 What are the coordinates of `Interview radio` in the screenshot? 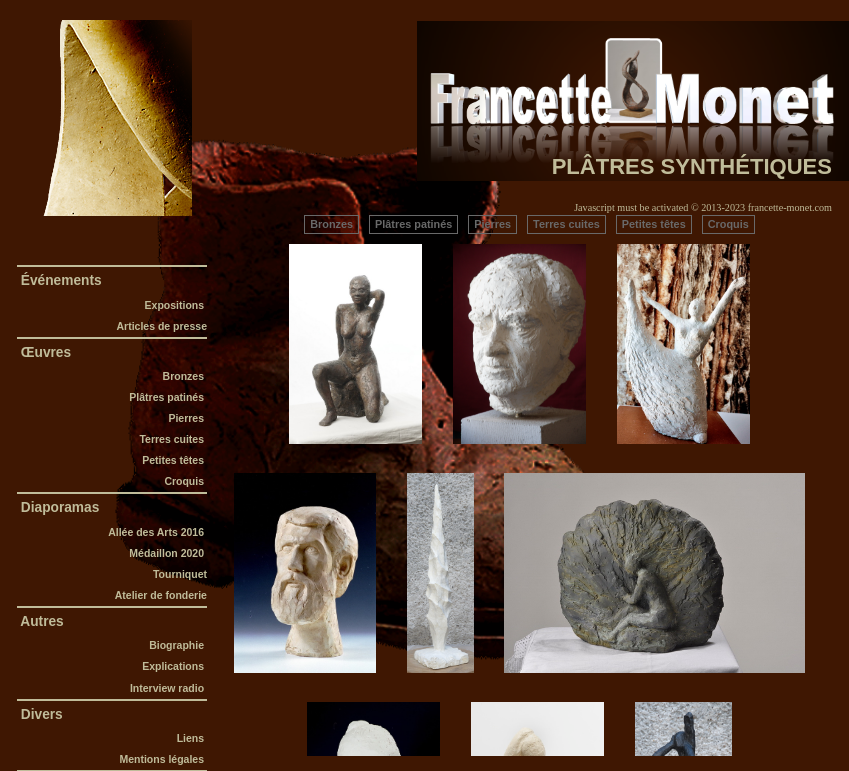 It's located at (168, 688).